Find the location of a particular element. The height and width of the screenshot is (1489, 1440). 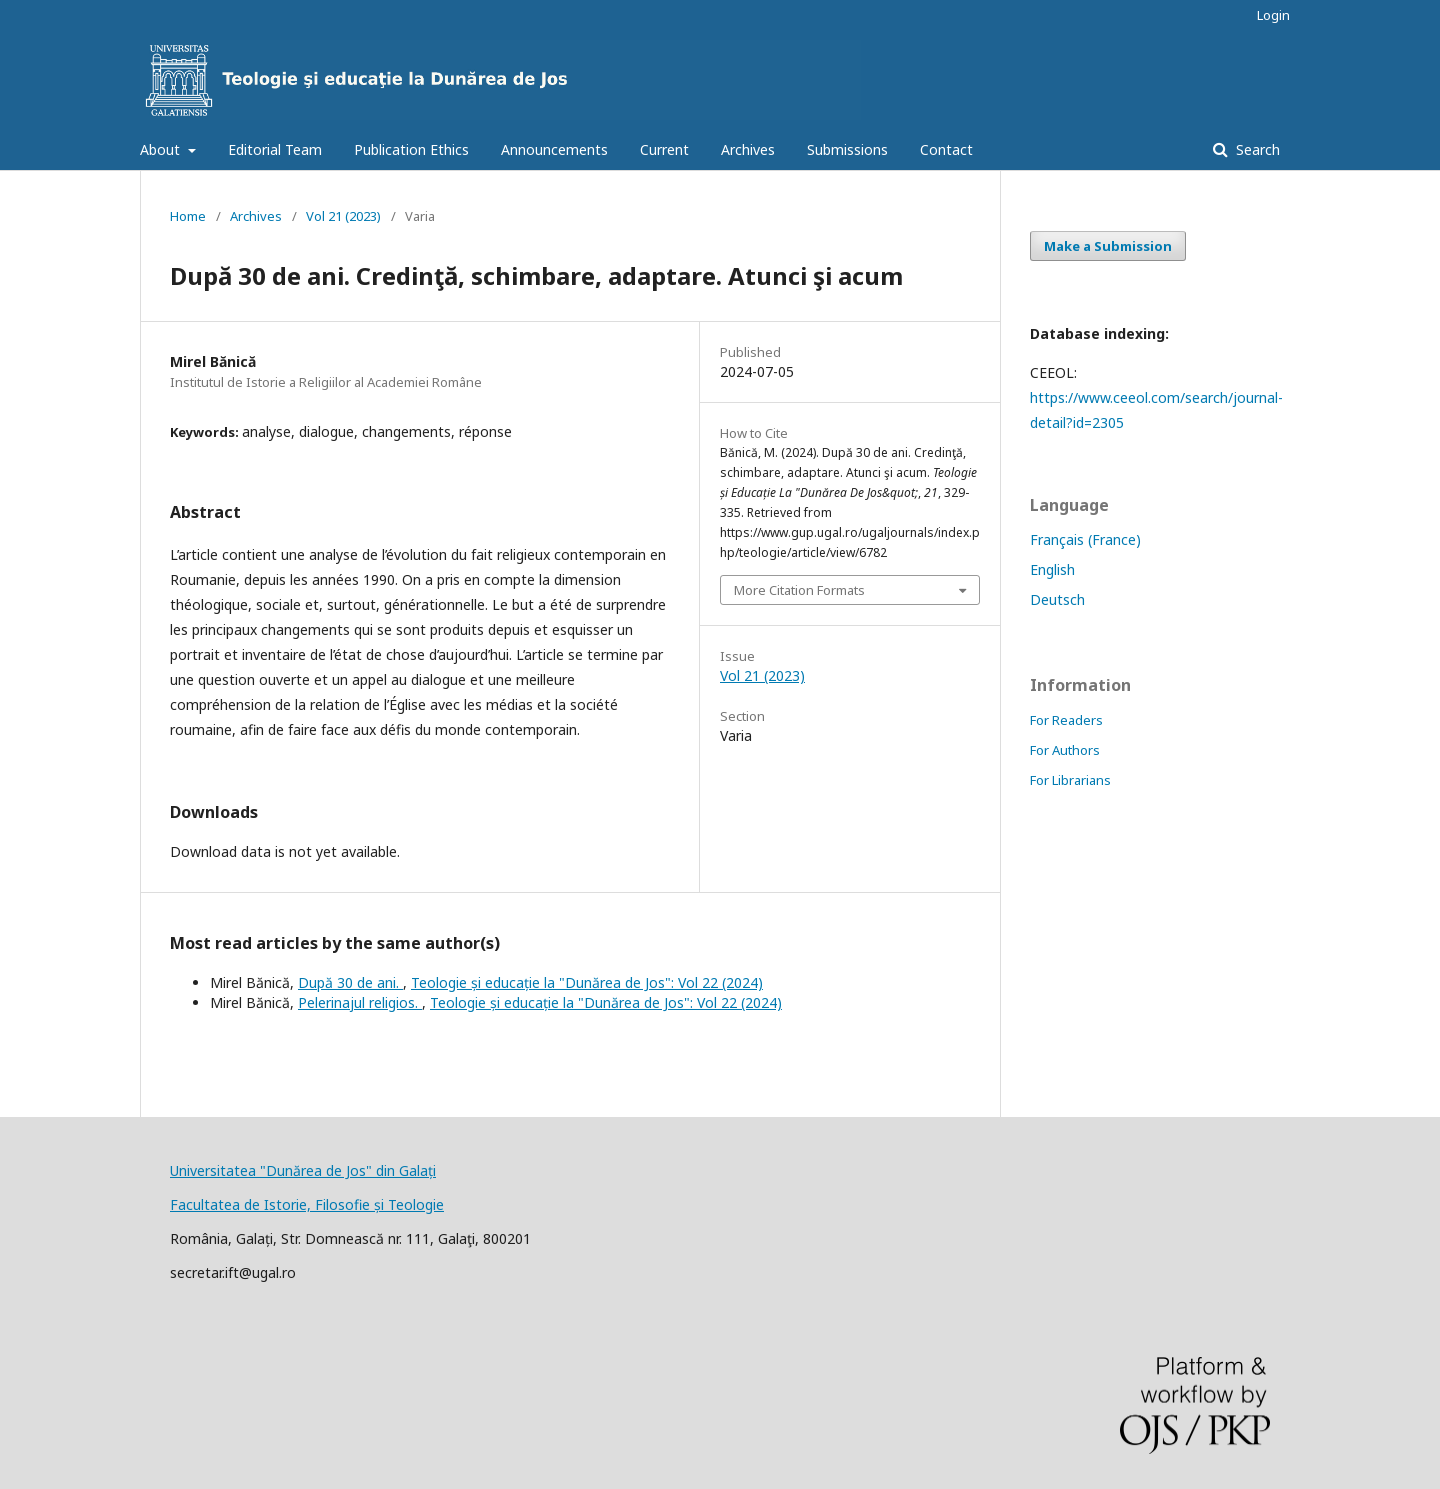

Current is located at coordinates (664, 149).